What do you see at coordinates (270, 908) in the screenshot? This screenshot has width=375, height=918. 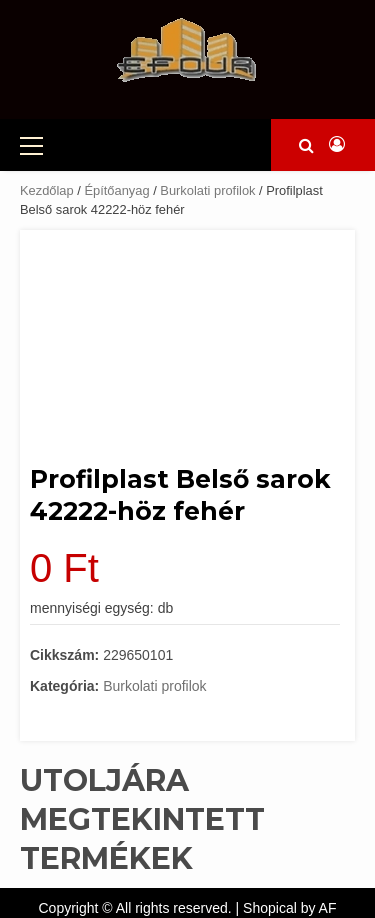 I see `Shopical` at bounding box center [270, 908].